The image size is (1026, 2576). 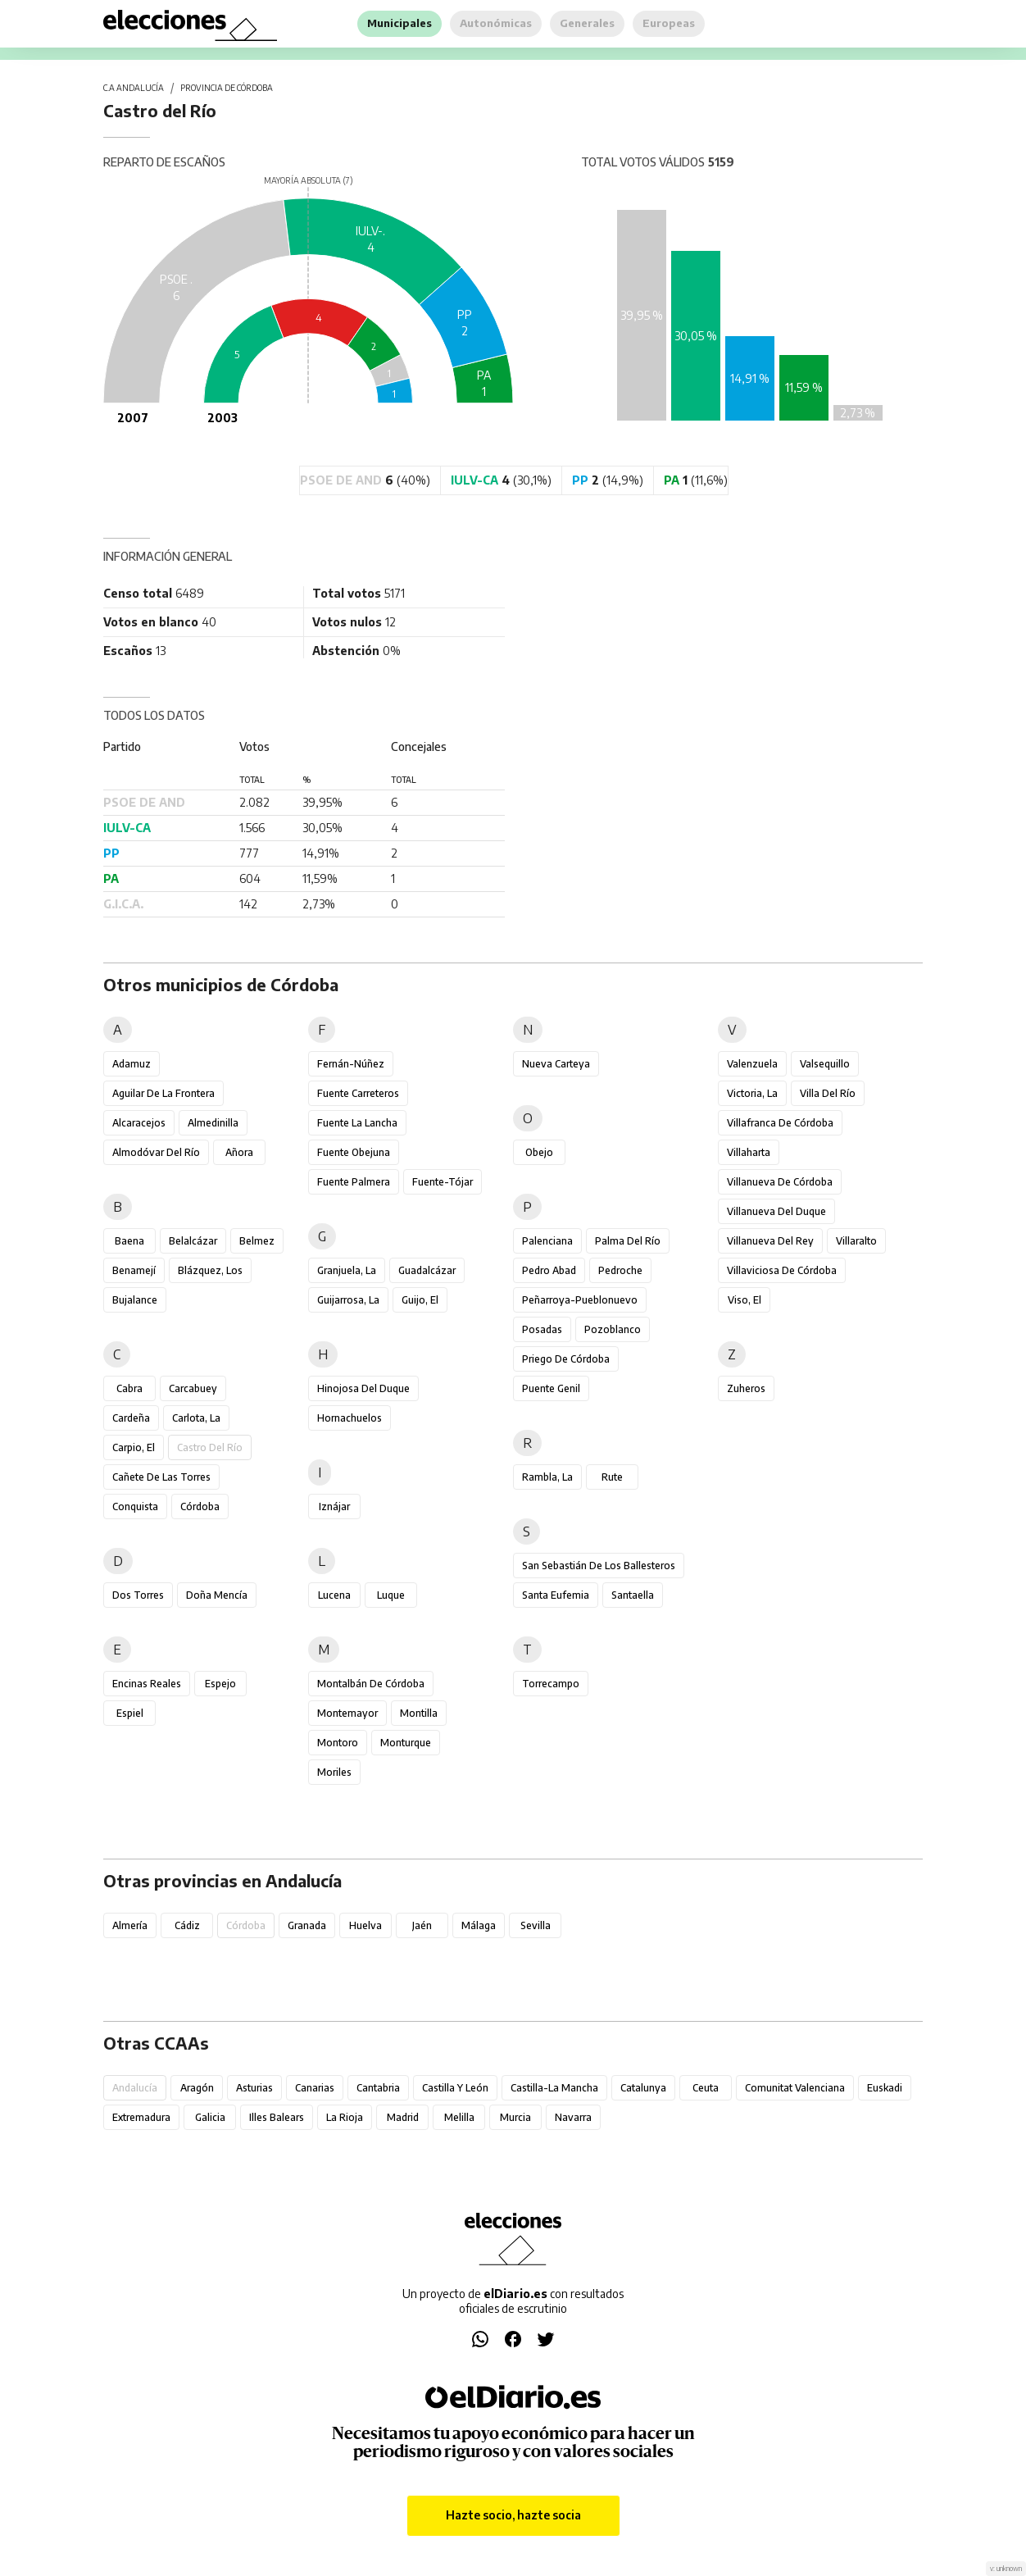 What do you see at coordinates (346, 1270) in the screenshot?
I see `Granjuela, La` at bounding box center [346, 1270].